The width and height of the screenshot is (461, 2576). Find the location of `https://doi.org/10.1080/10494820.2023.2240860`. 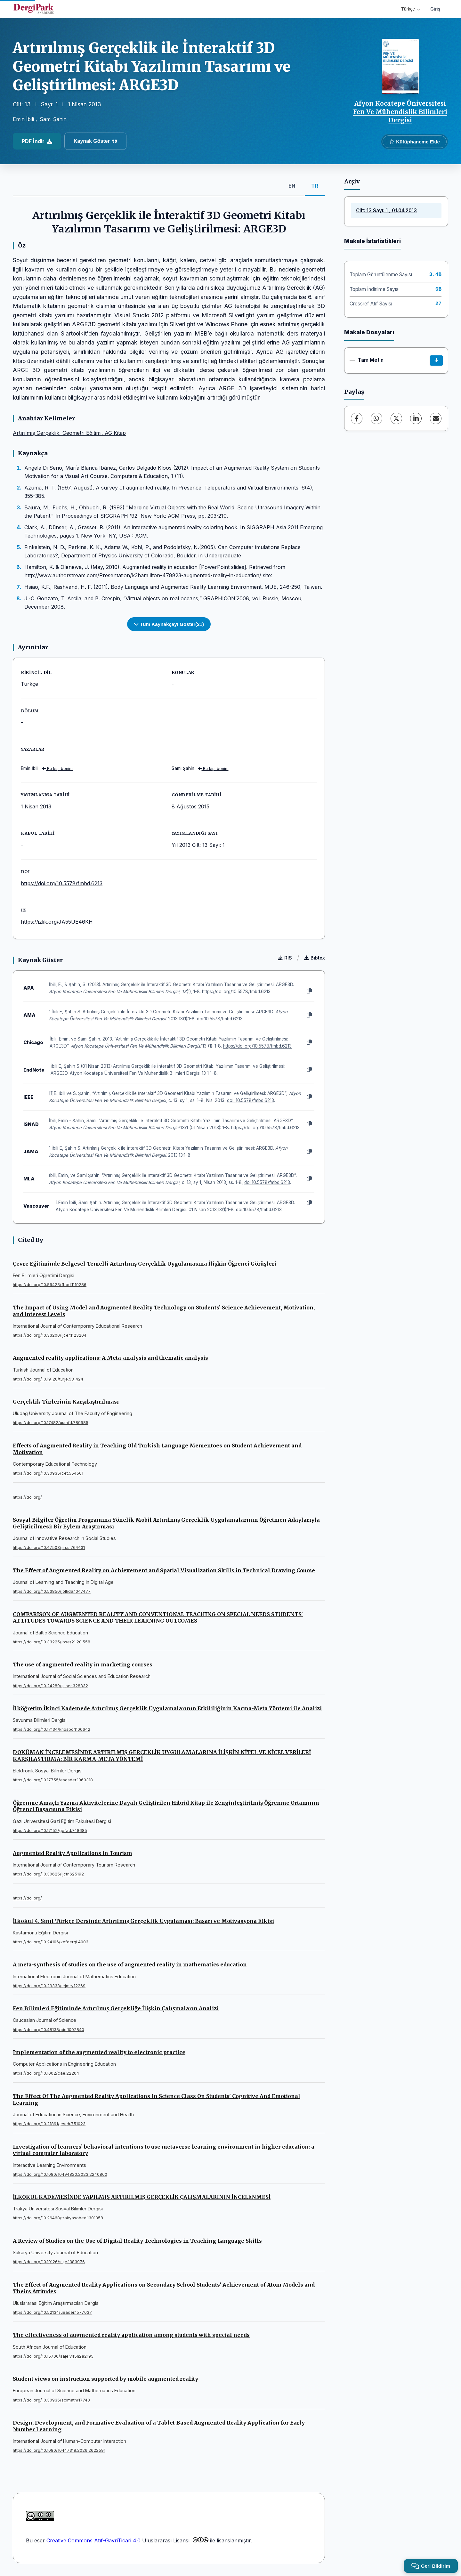

https://doi.org/10.1080/10494820.2023.2240860 is located at coordinates (60, 2174).